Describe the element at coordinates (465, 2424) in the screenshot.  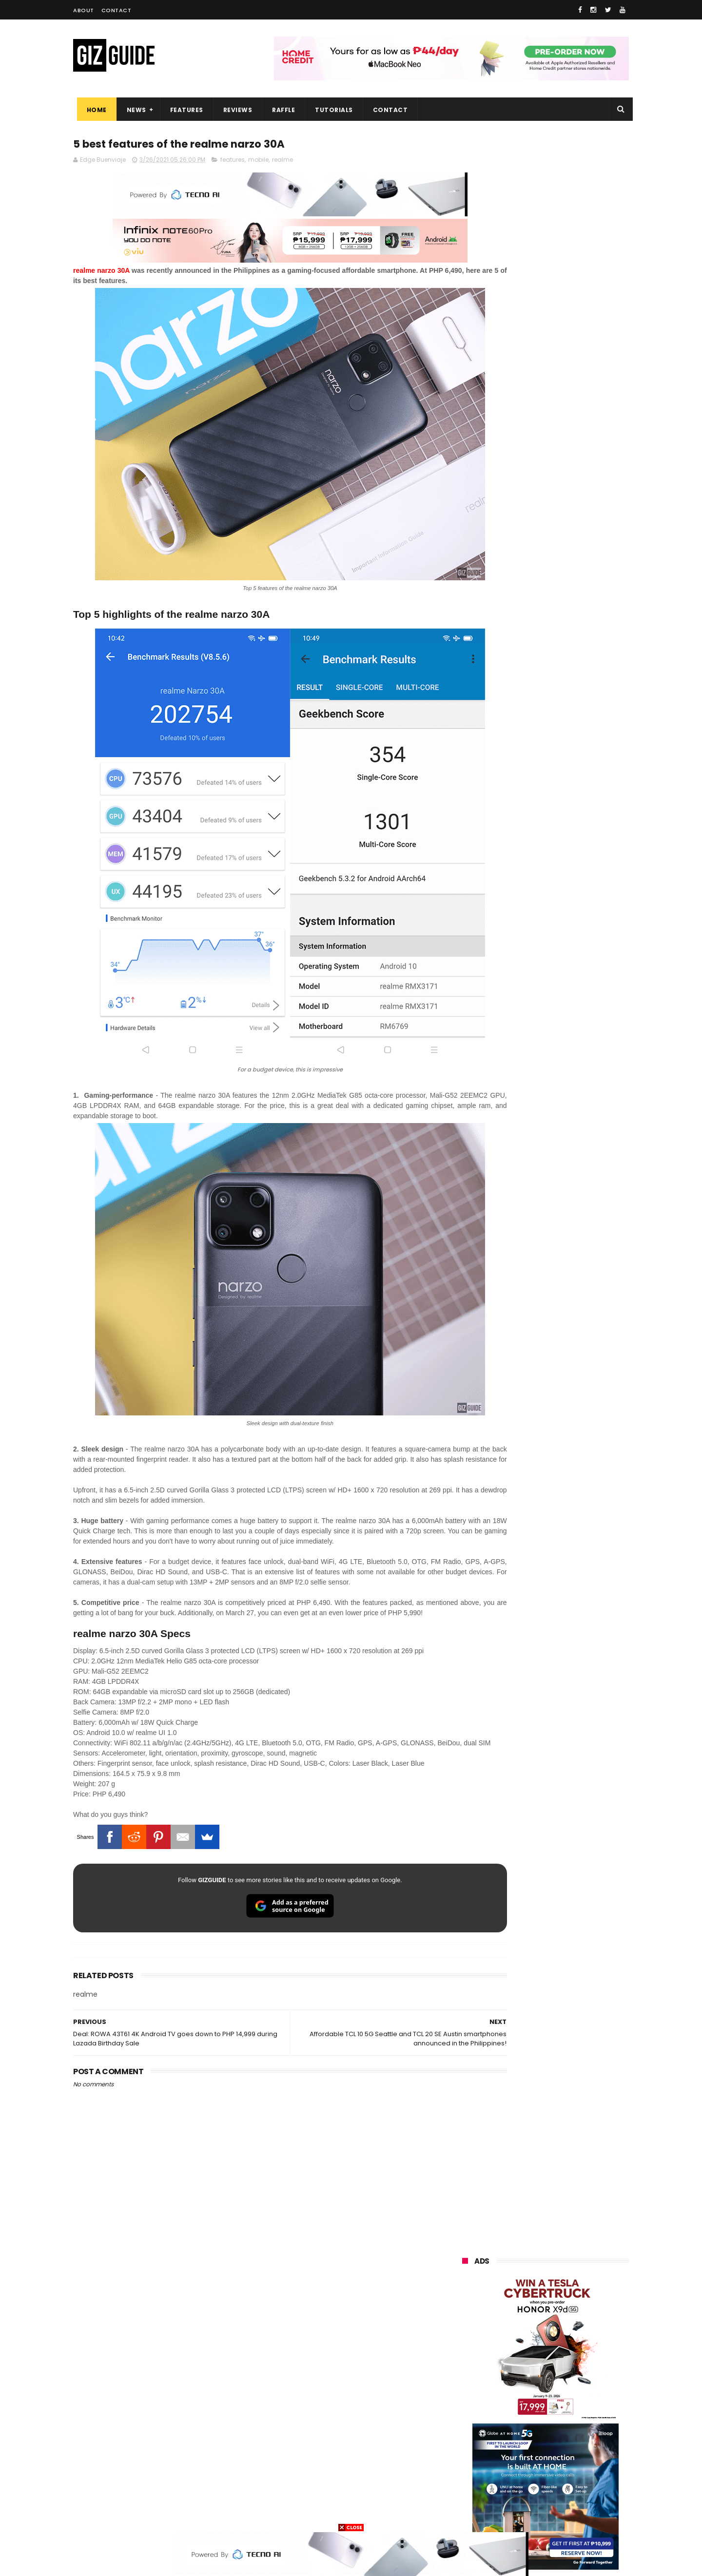
I see `netflix` at that location.